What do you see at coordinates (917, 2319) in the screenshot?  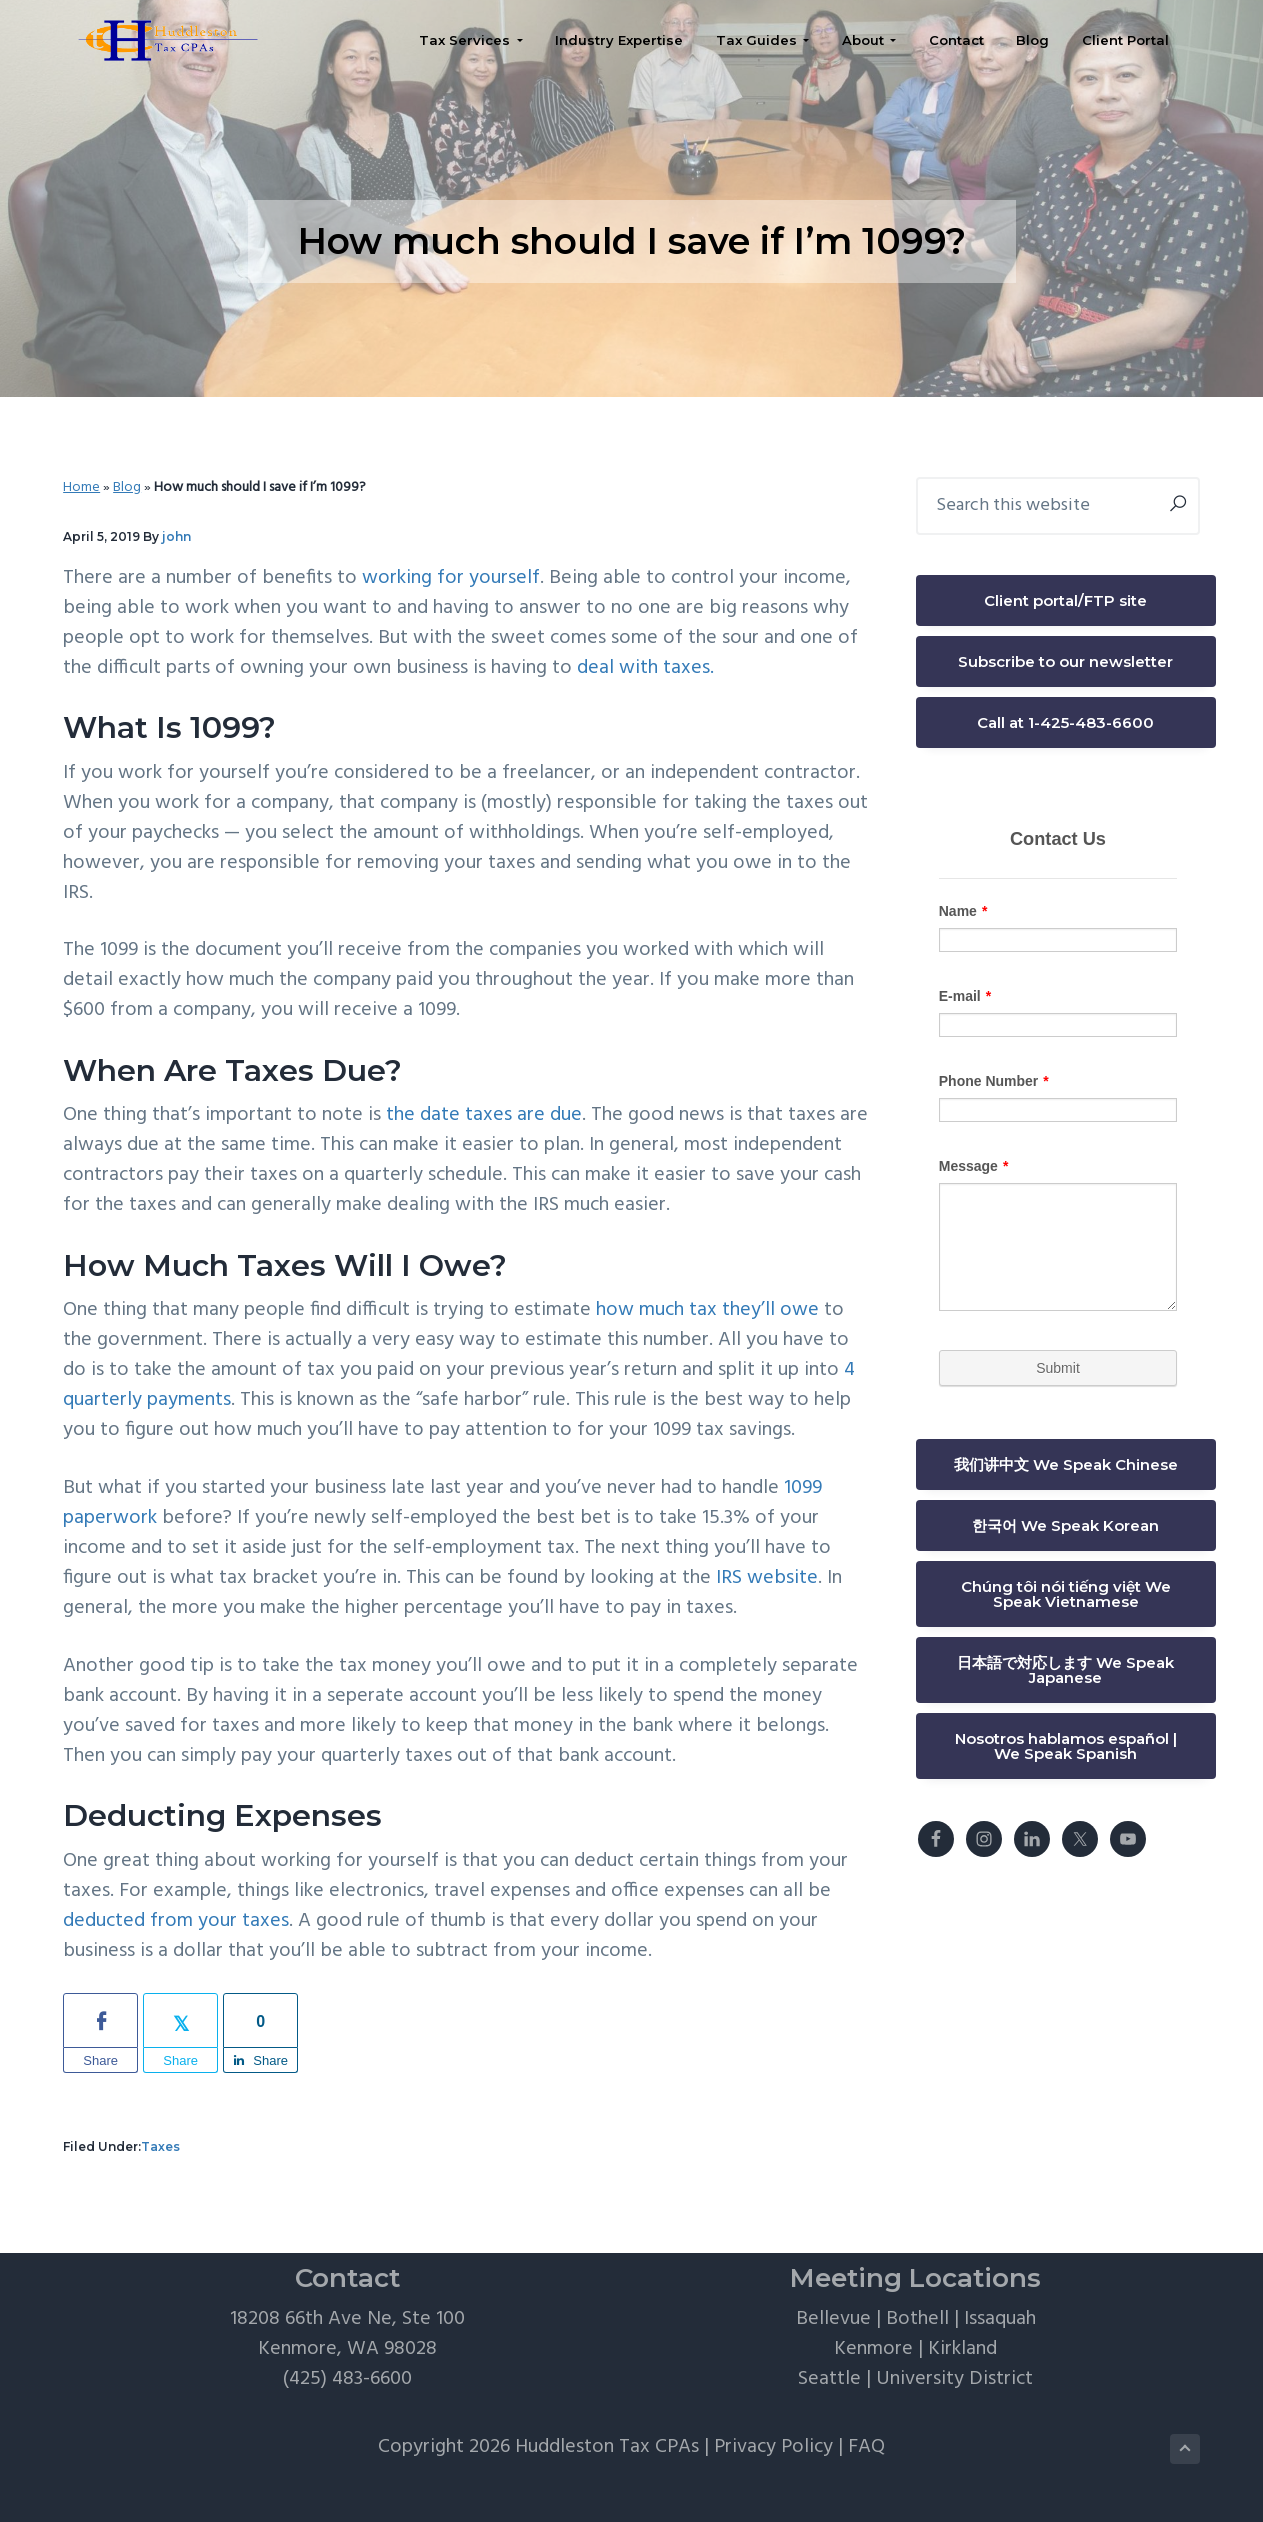 I see `Bothell` at bounding box center [917, 2319].